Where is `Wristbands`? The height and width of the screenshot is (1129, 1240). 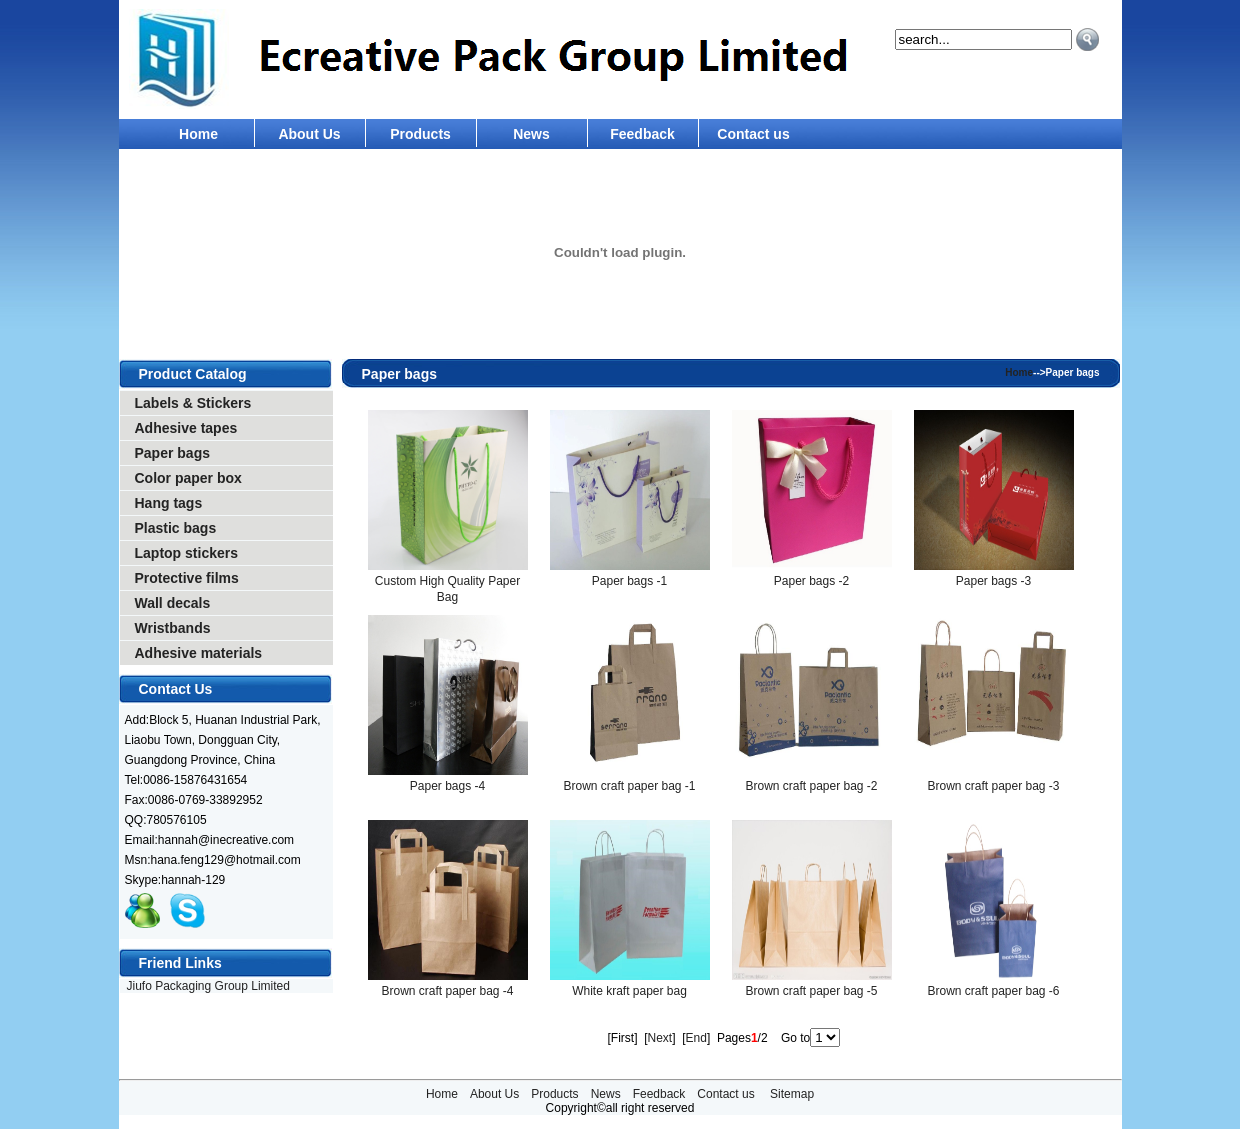
Wristbands is located at coordinates (173, 628).